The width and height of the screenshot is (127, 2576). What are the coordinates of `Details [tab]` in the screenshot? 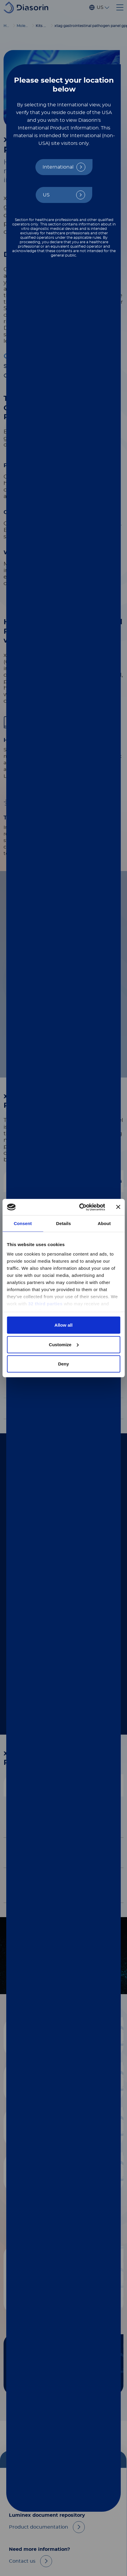 It's located at (63, 1223).